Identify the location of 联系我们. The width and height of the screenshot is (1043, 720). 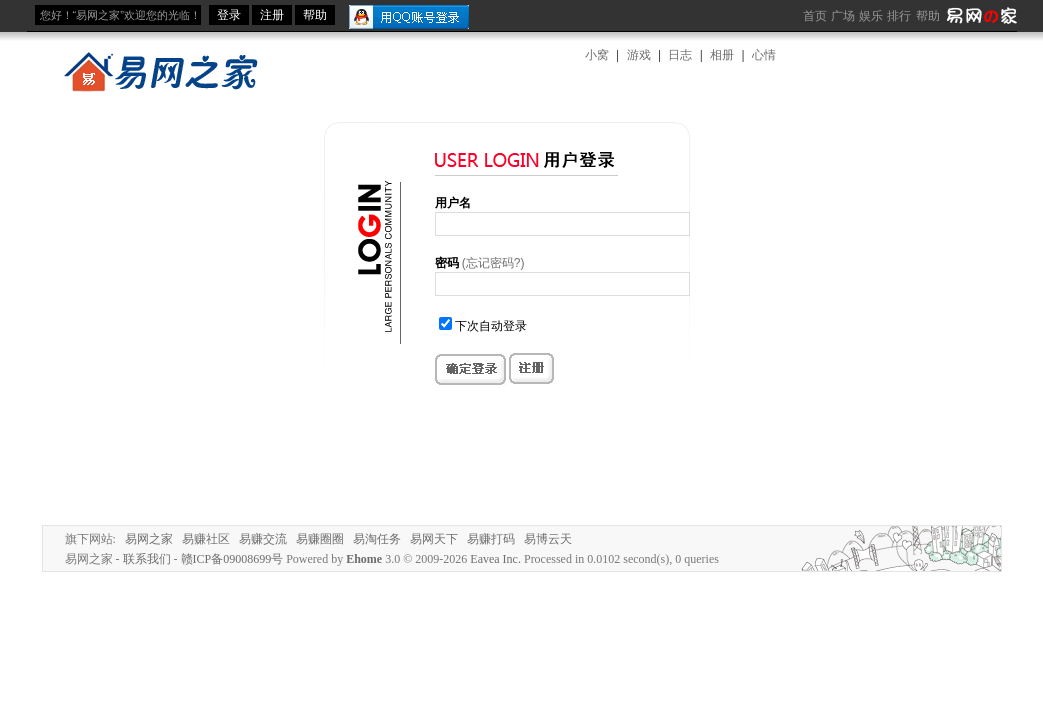
(147, 559).